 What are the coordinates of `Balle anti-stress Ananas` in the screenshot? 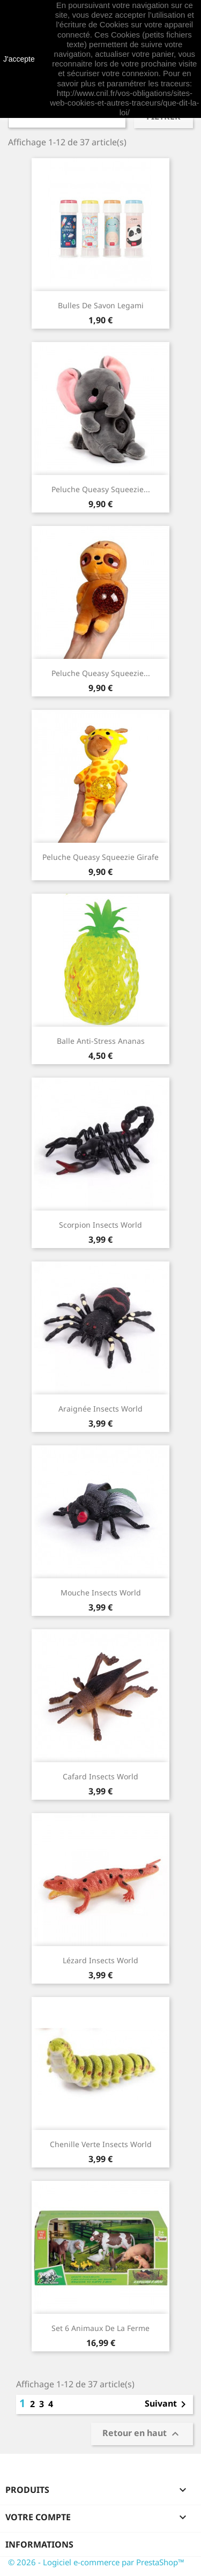 It's located at (101, 1041).